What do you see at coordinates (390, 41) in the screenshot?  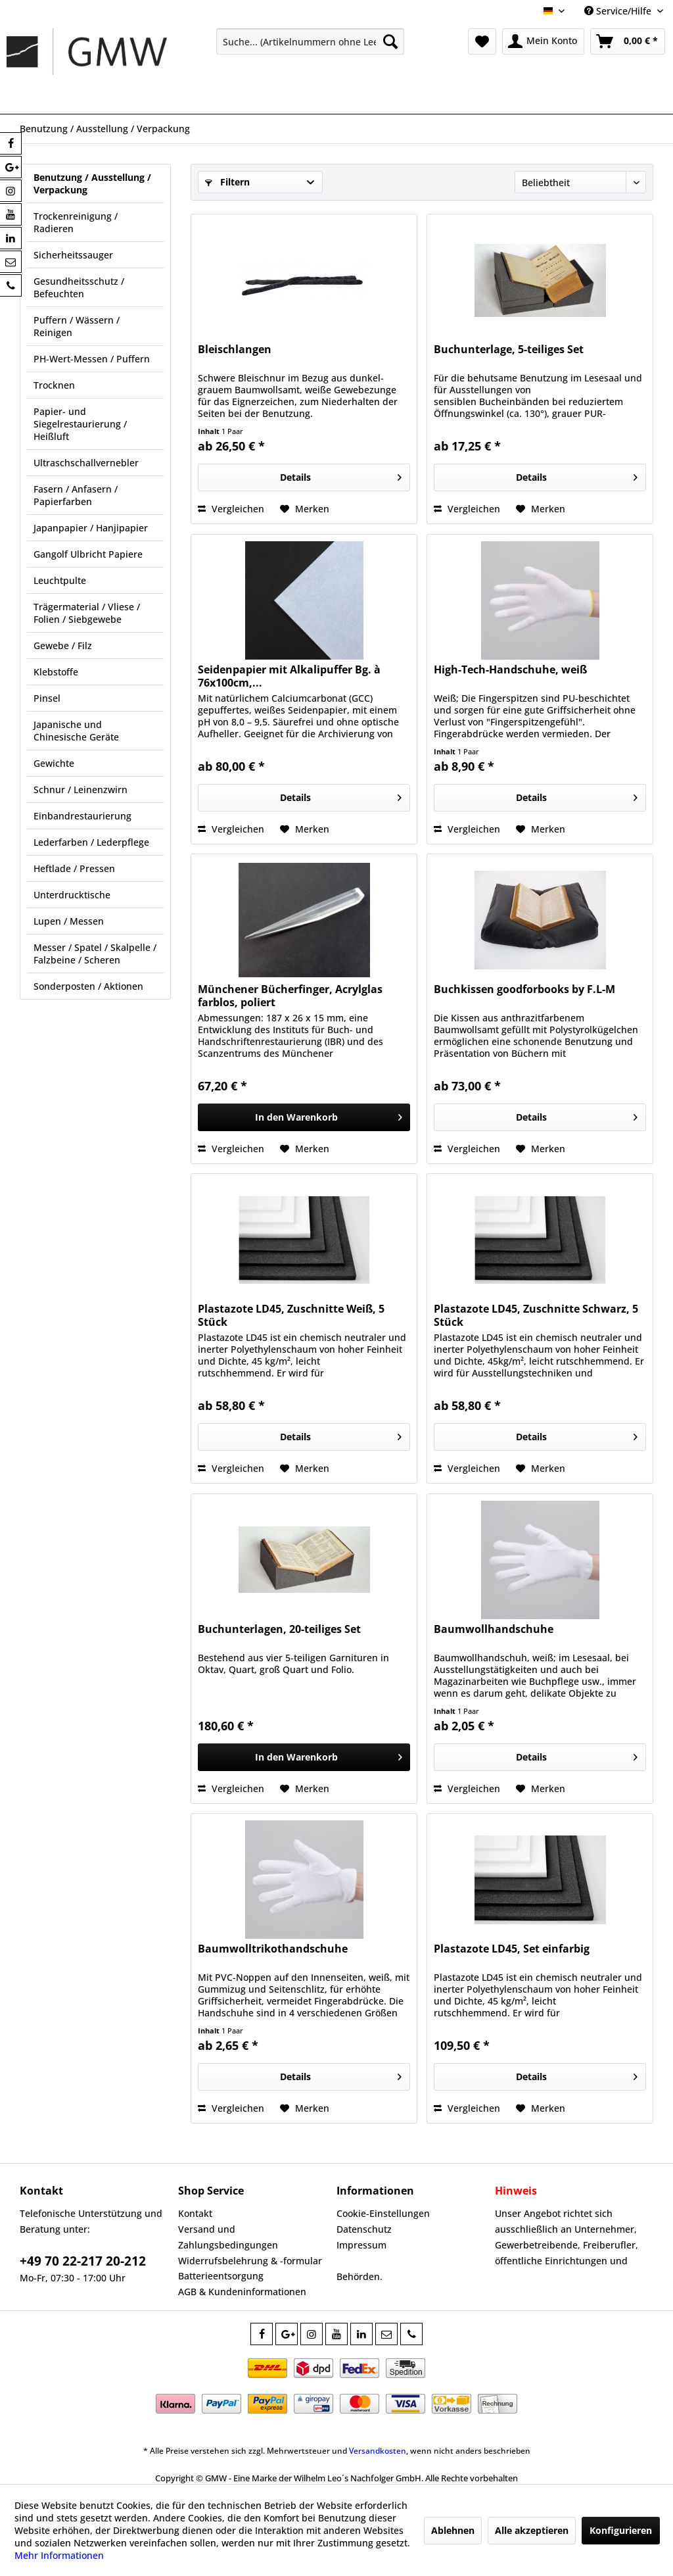 I see `[Suchen]` at bounding box center [390, 41].